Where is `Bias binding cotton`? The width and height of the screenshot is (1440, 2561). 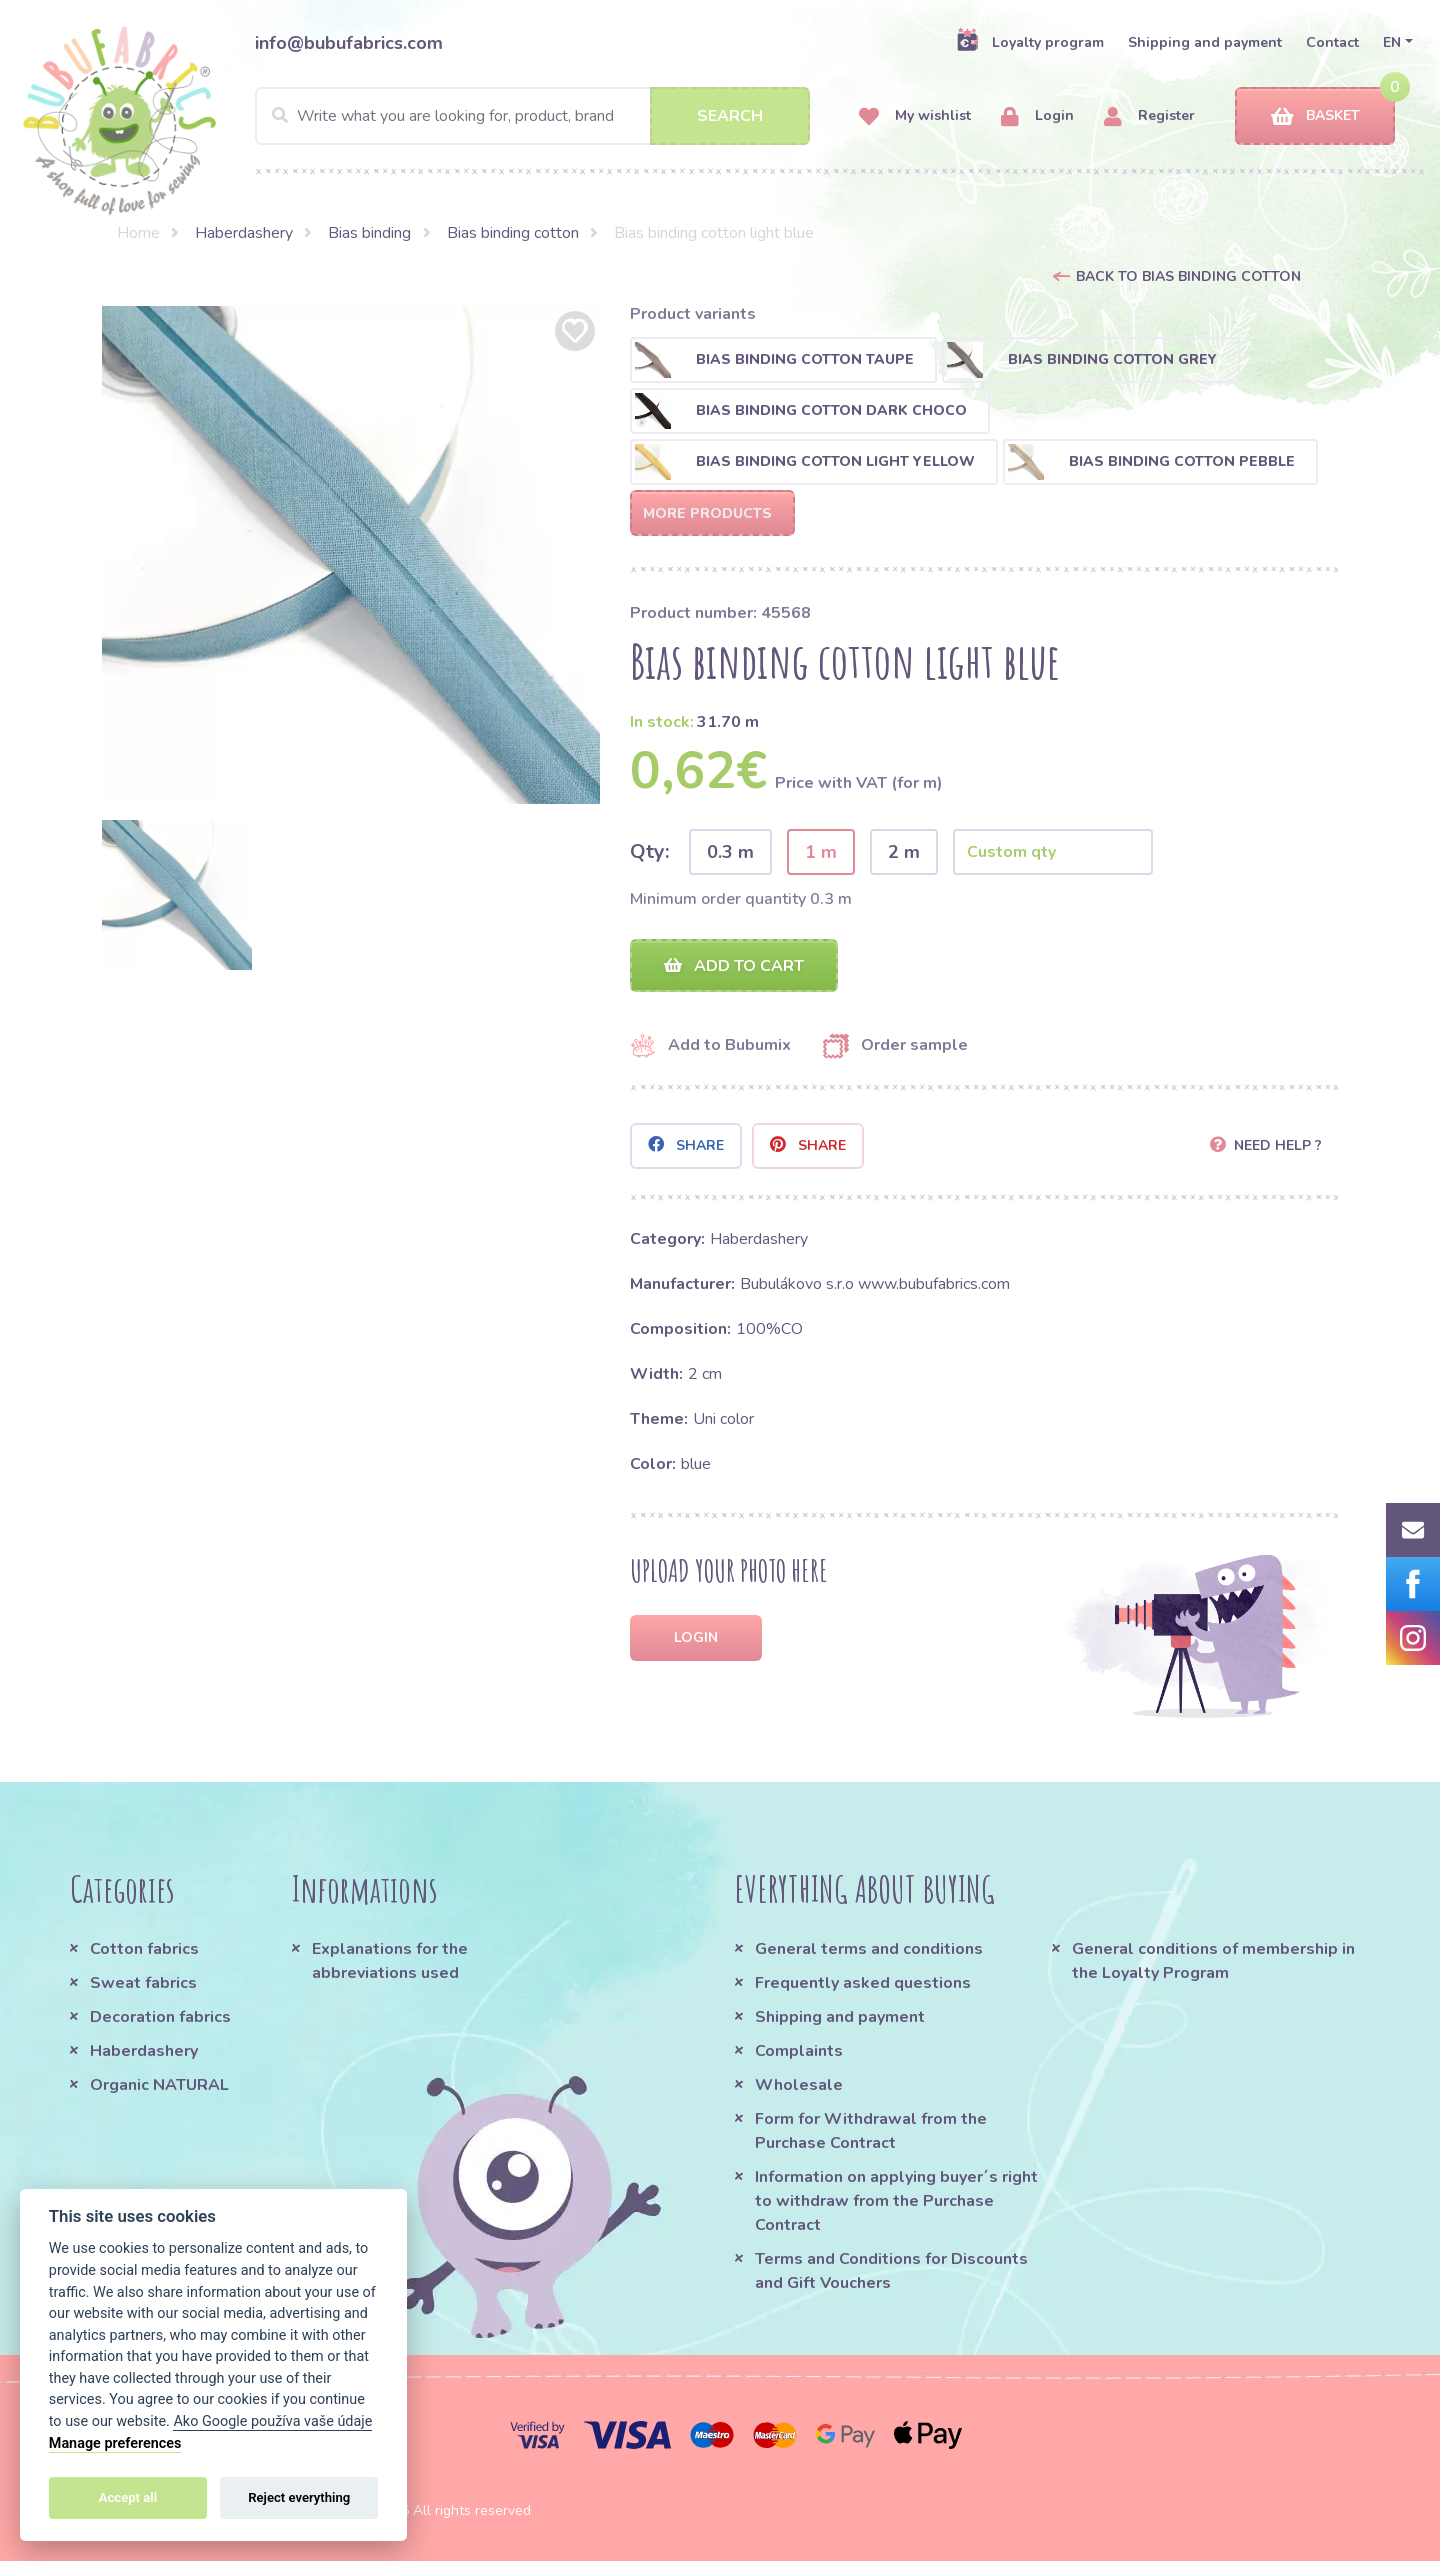 Bias binding cotton is located at coordinates (513, 233).